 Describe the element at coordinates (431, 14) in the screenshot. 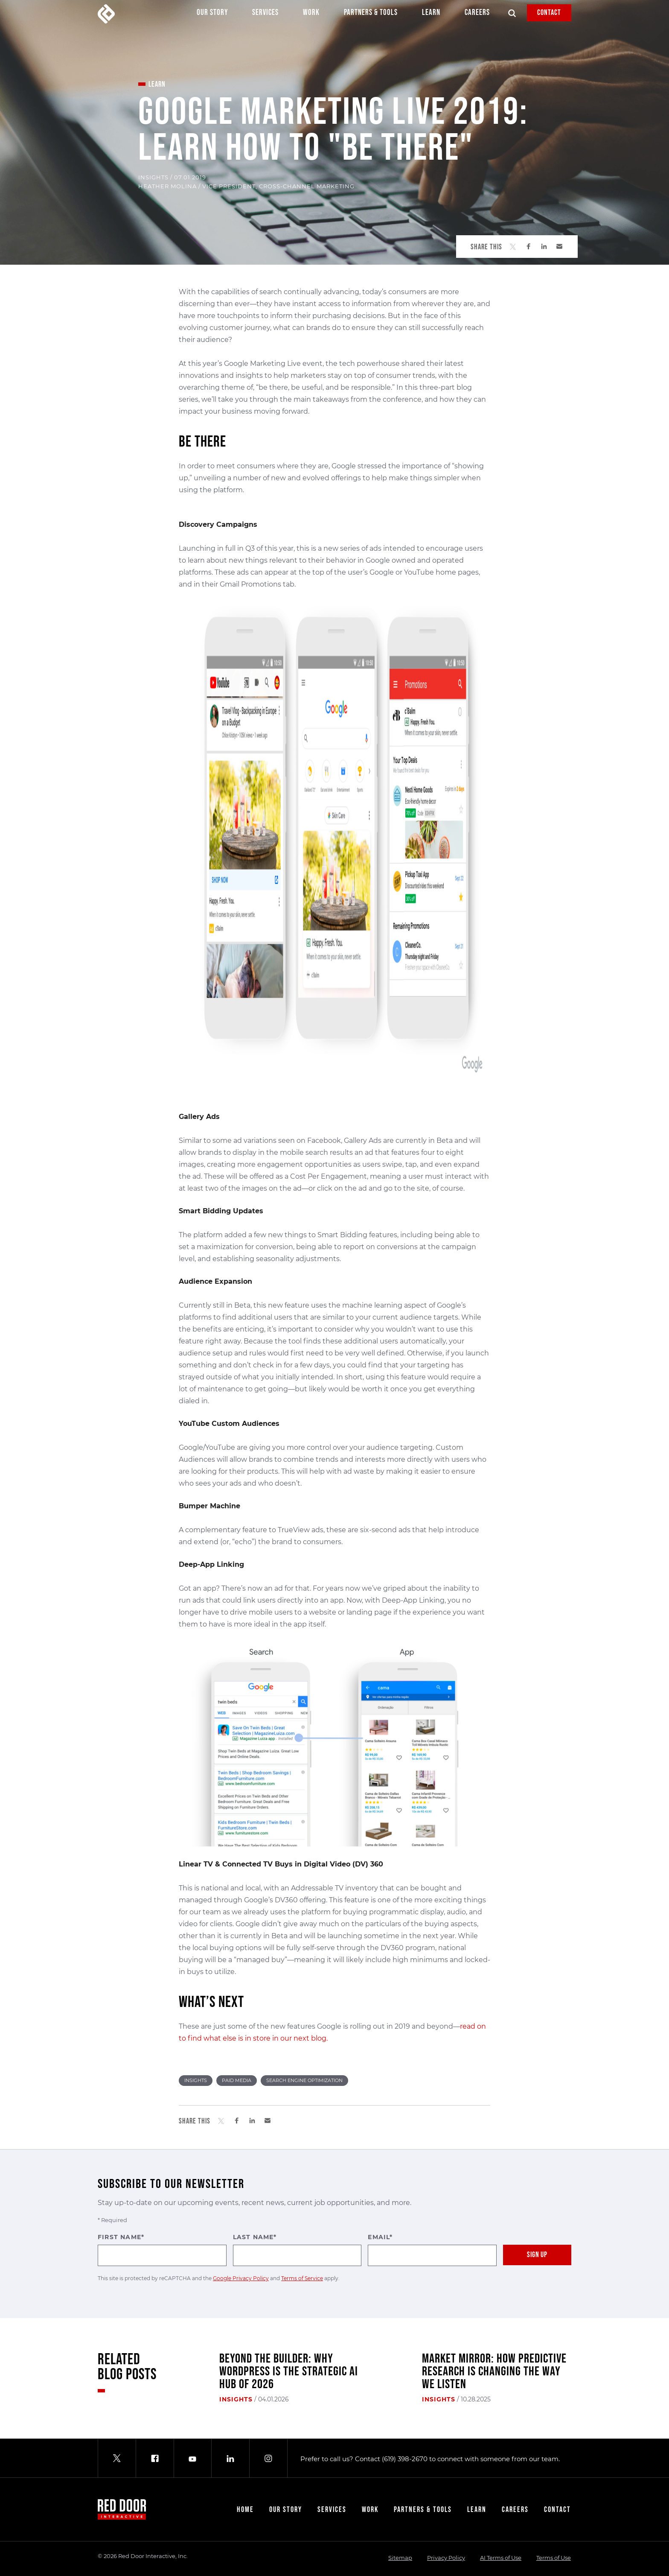

I see `Learn` at that location.